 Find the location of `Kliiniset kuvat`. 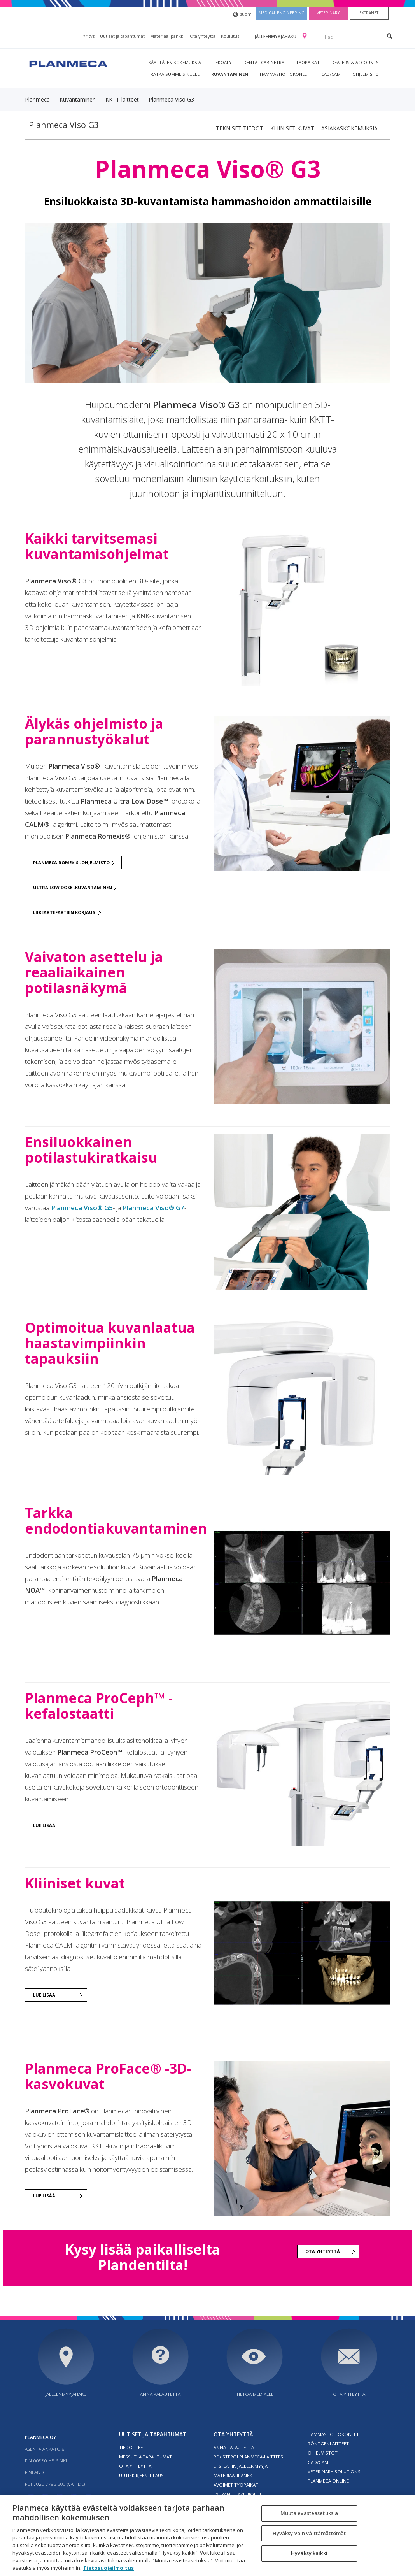

Kliiniset kuvat is located at coordinates (292, 128).